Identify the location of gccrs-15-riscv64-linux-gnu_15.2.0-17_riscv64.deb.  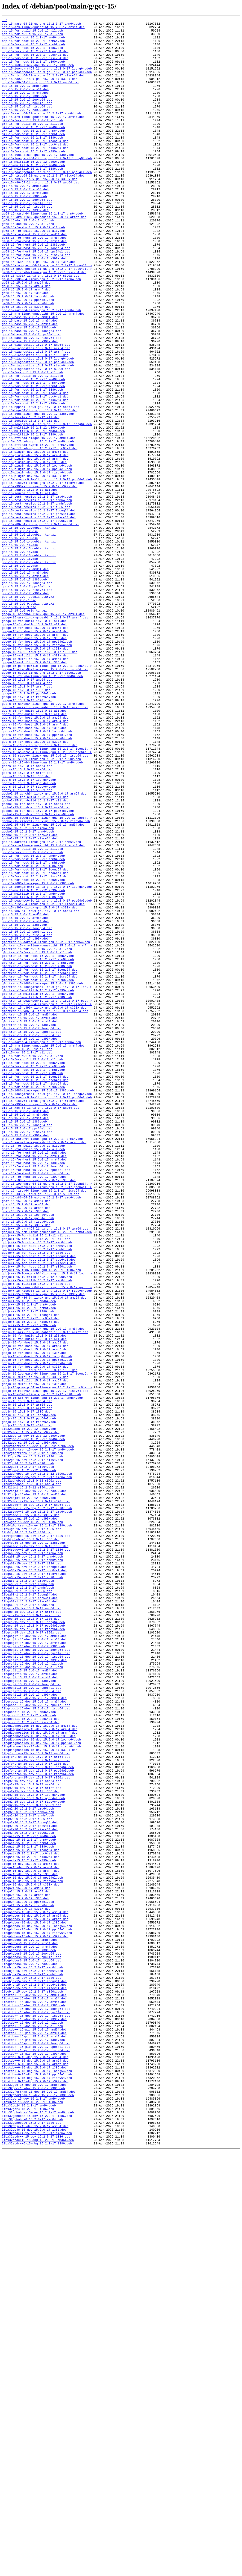
(45, 903).